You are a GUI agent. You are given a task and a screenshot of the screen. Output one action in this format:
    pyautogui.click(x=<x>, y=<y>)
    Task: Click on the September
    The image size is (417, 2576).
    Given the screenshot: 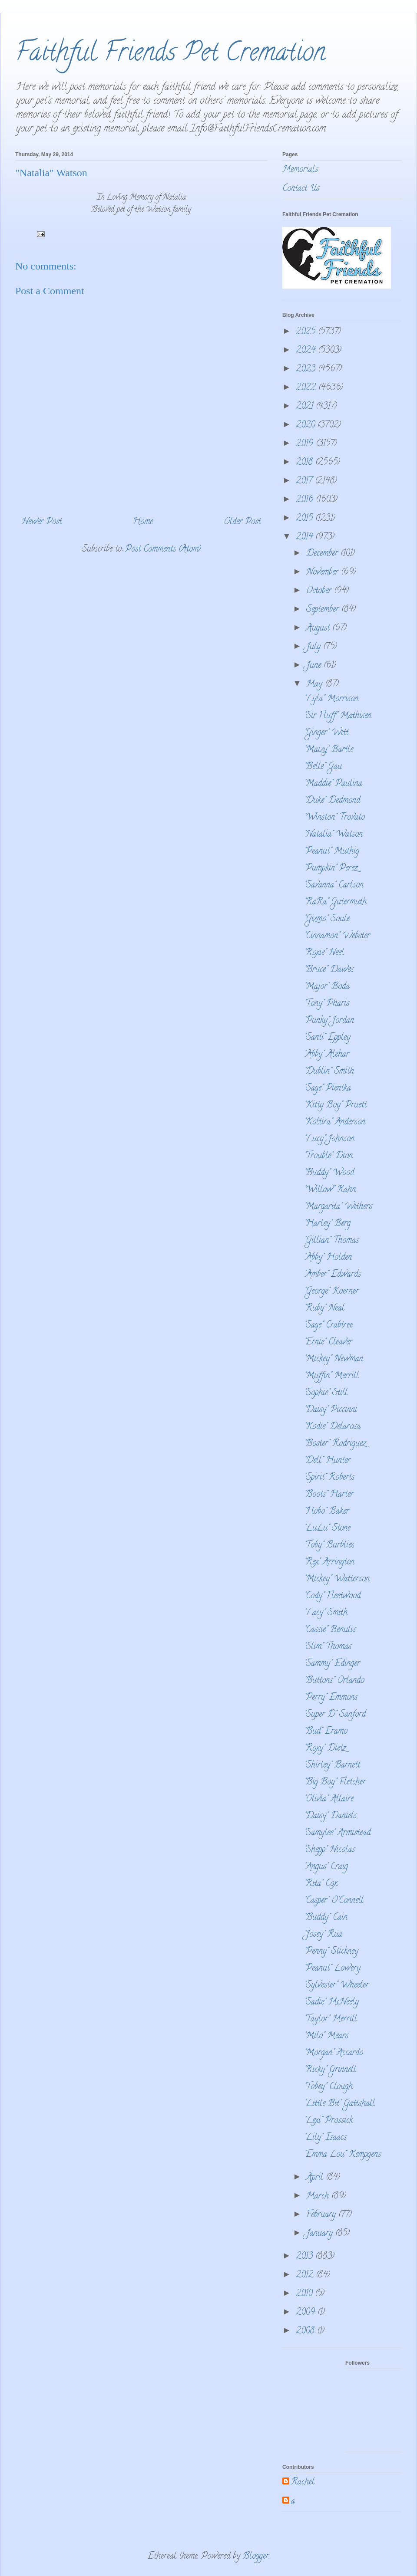 What is the action you would take?
    pyautogui.click(x=323, y=610)
    